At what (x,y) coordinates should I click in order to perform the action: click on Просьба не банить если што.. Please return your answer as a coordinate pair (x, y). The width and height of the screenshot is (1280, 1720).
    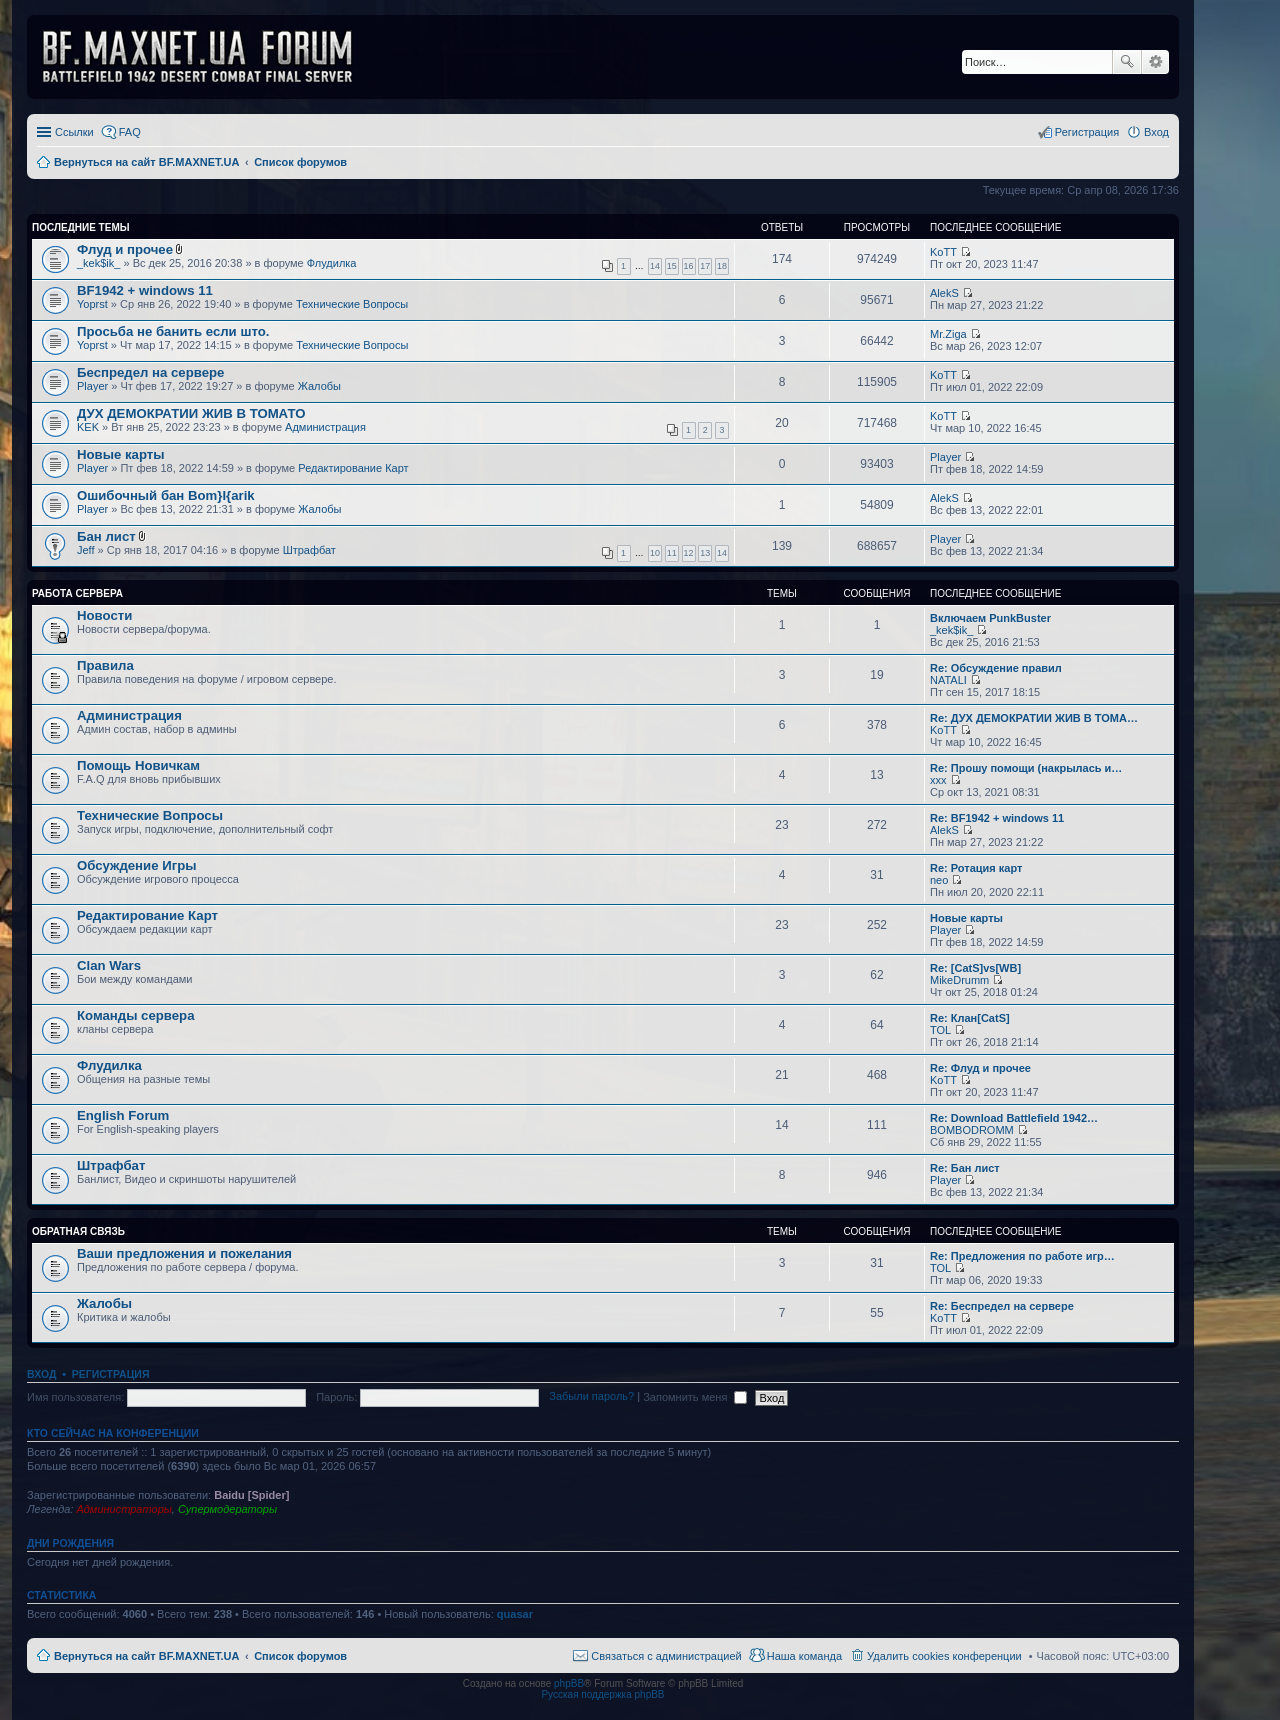
    Looking at the image, I should click on (173, 331).